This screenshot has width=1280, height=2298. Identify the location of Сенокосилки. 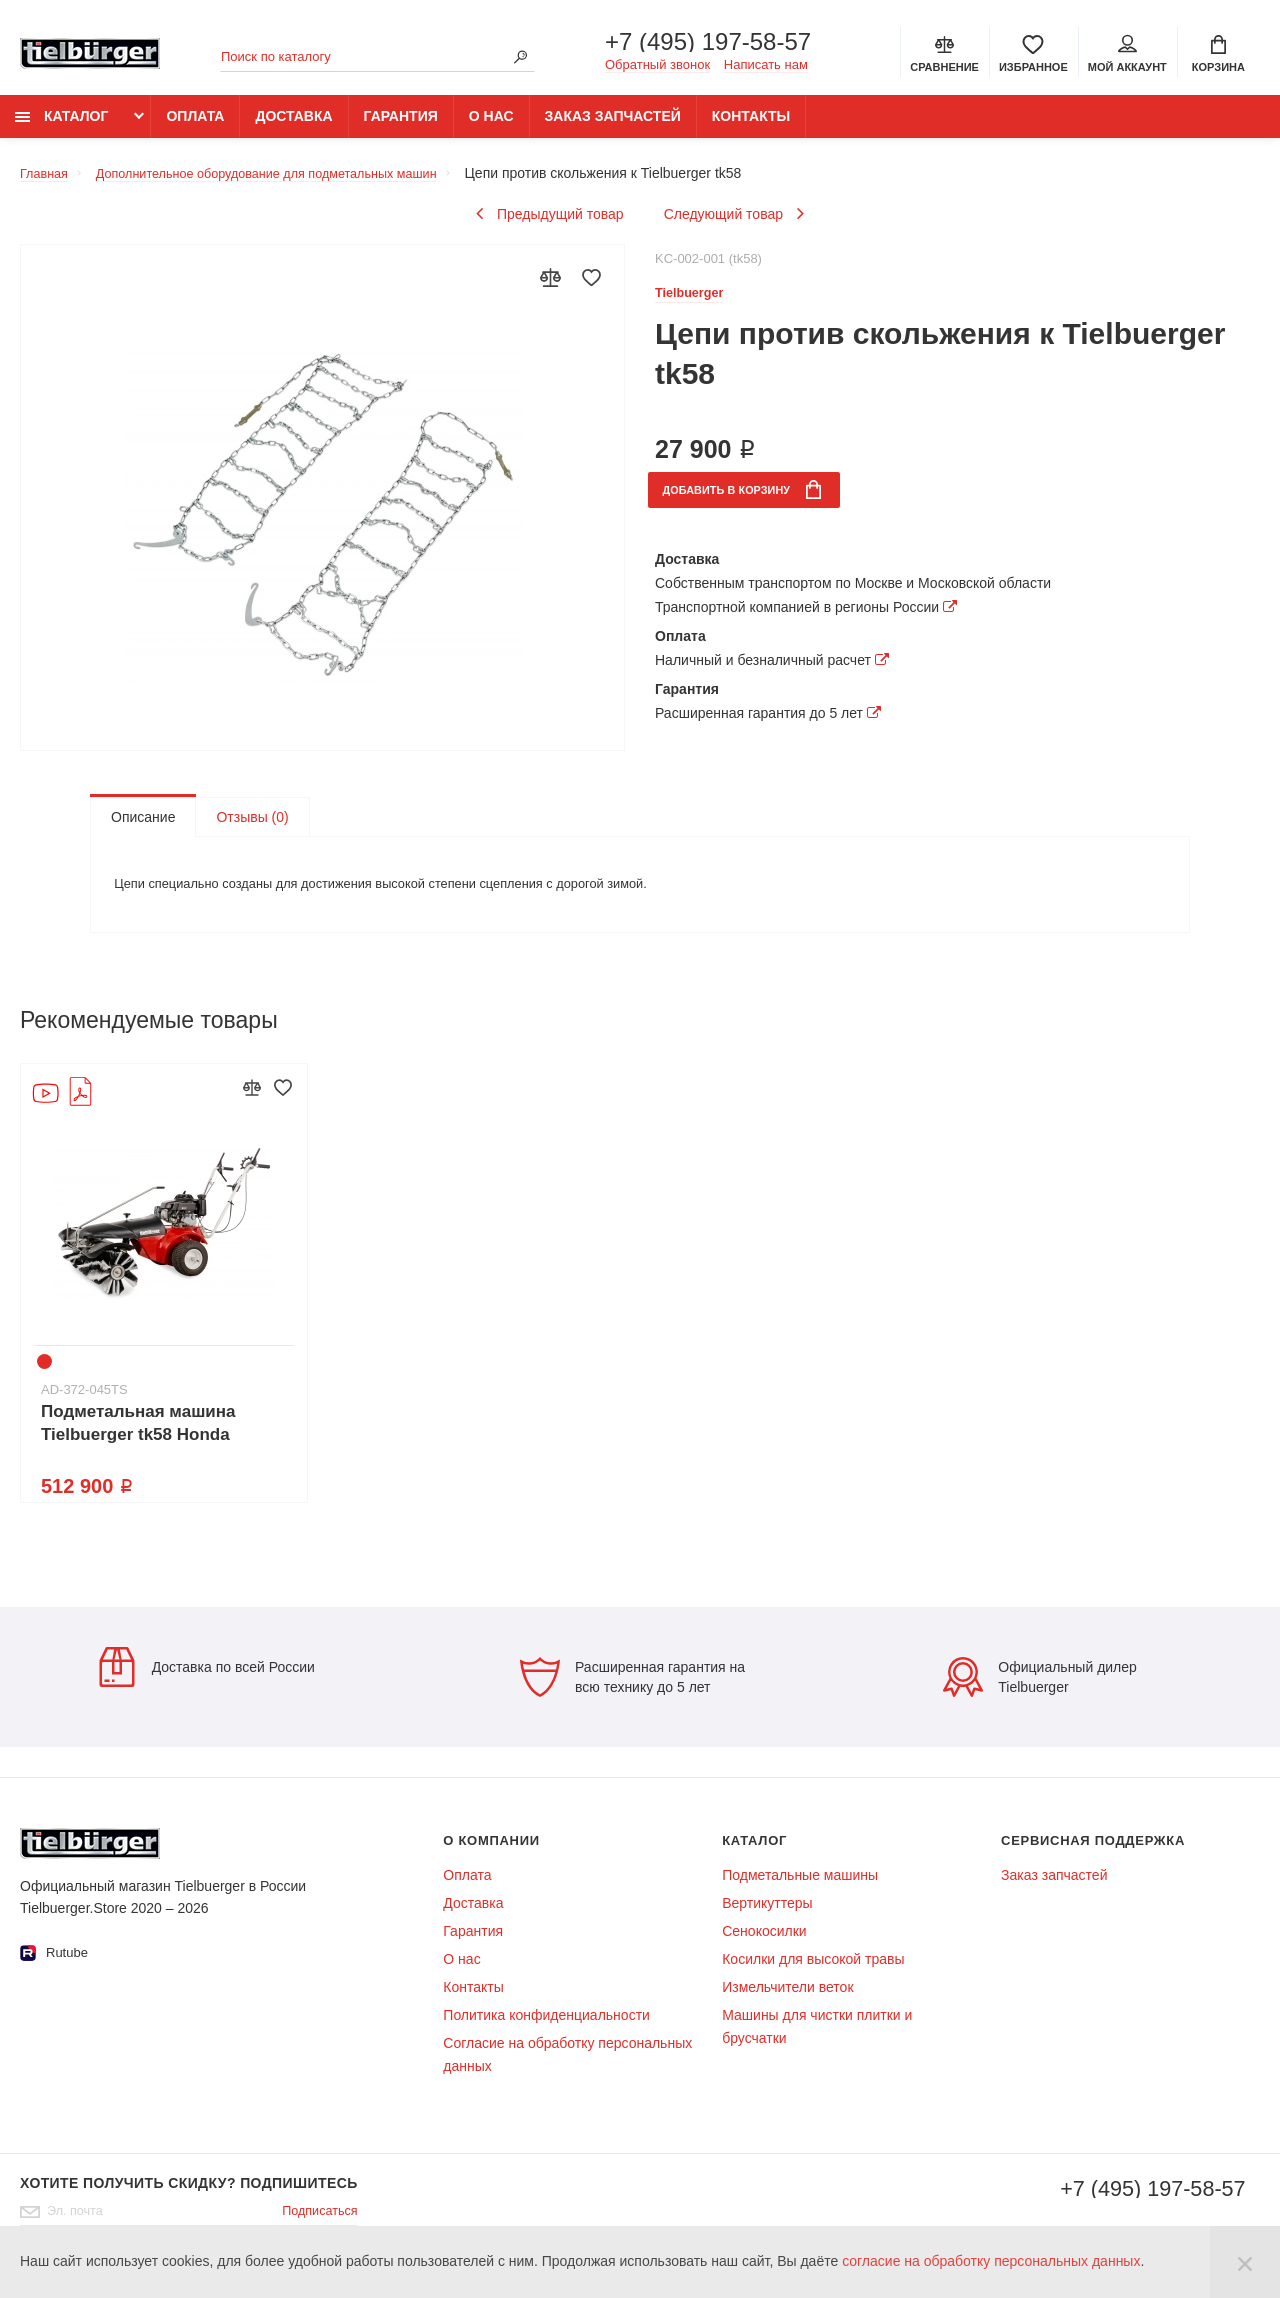
(764, 1950).